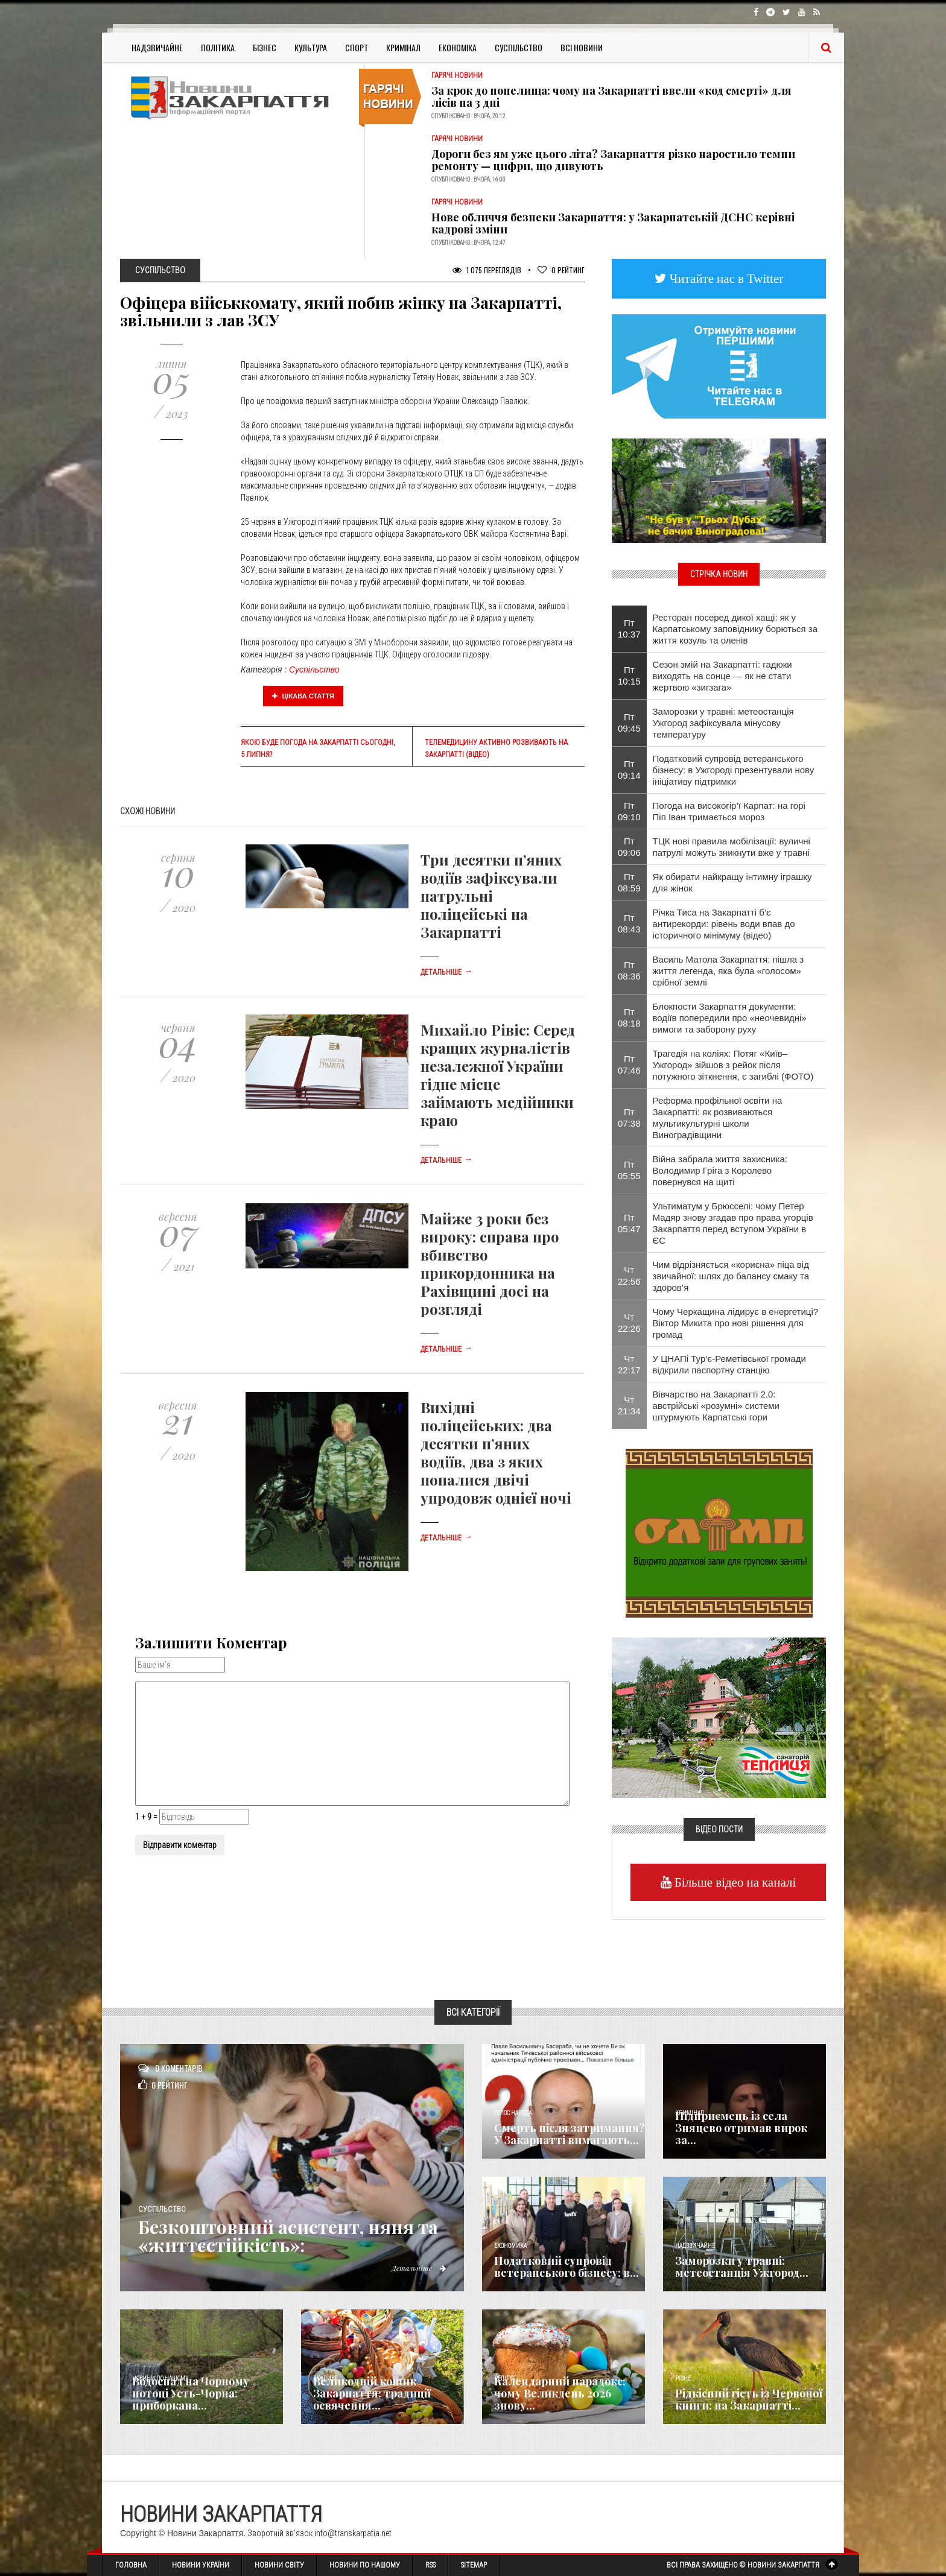 This screenshot has width=946, height=2576. I want to click on Голос Народа, so click(513, 2113).